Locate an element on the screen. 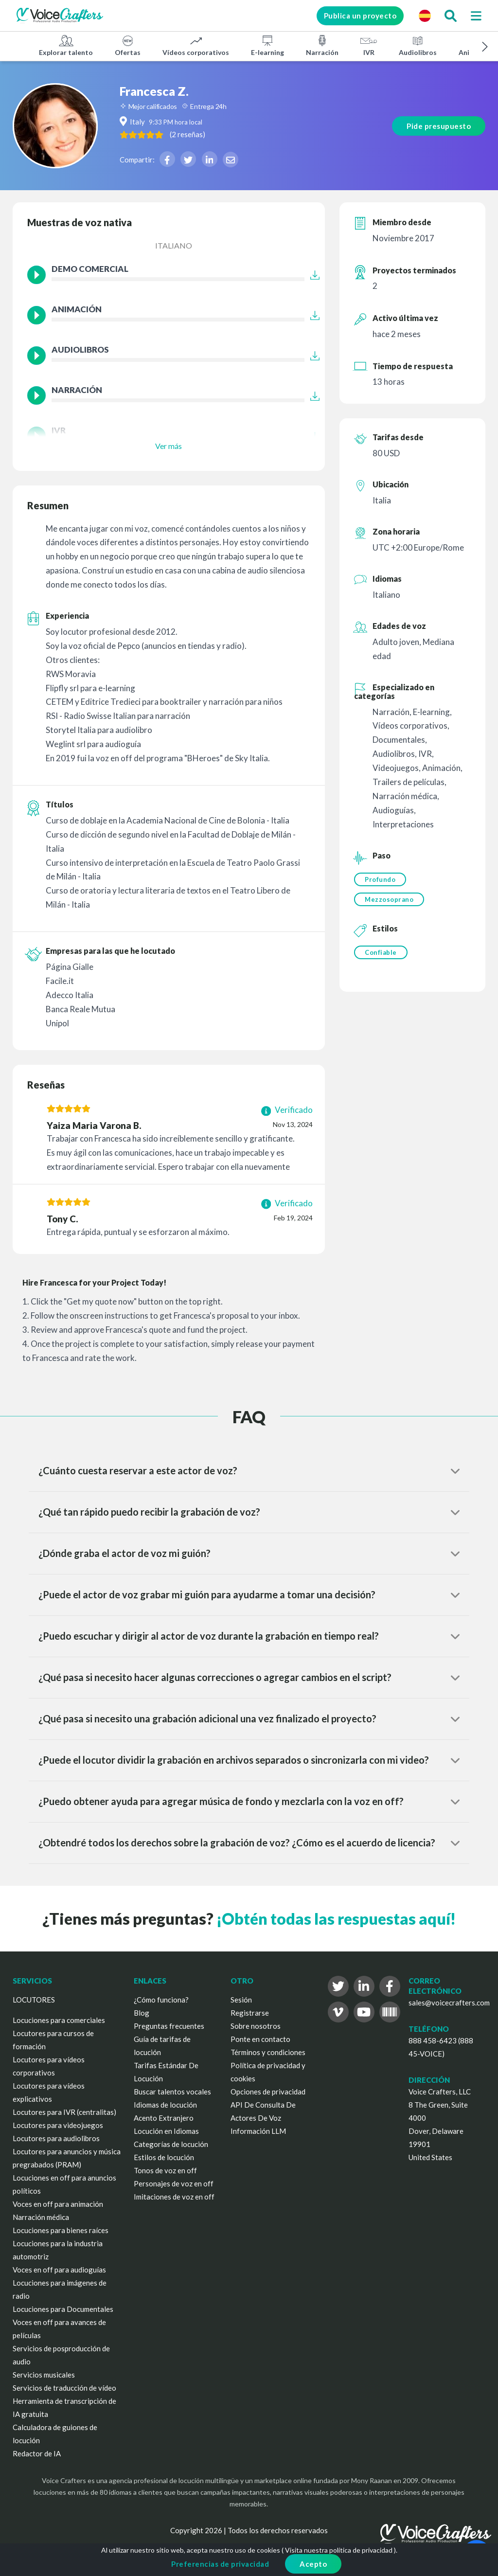  Sobre nosotros is located at coordinates (256, 2025).